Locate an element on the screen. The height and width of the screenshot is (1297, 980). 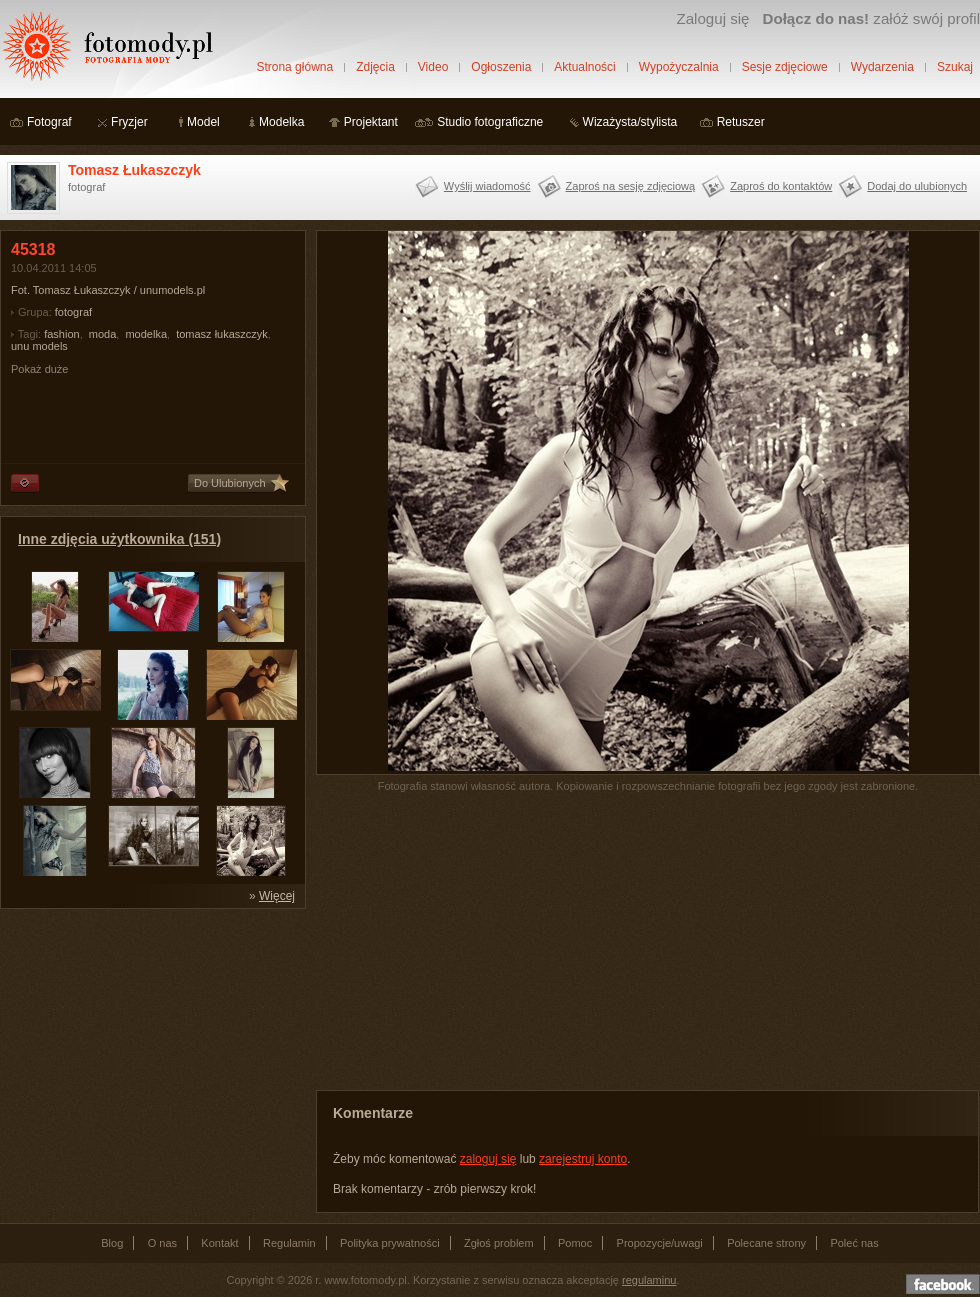
zaloguj się is located at coordinates (488, 1159).